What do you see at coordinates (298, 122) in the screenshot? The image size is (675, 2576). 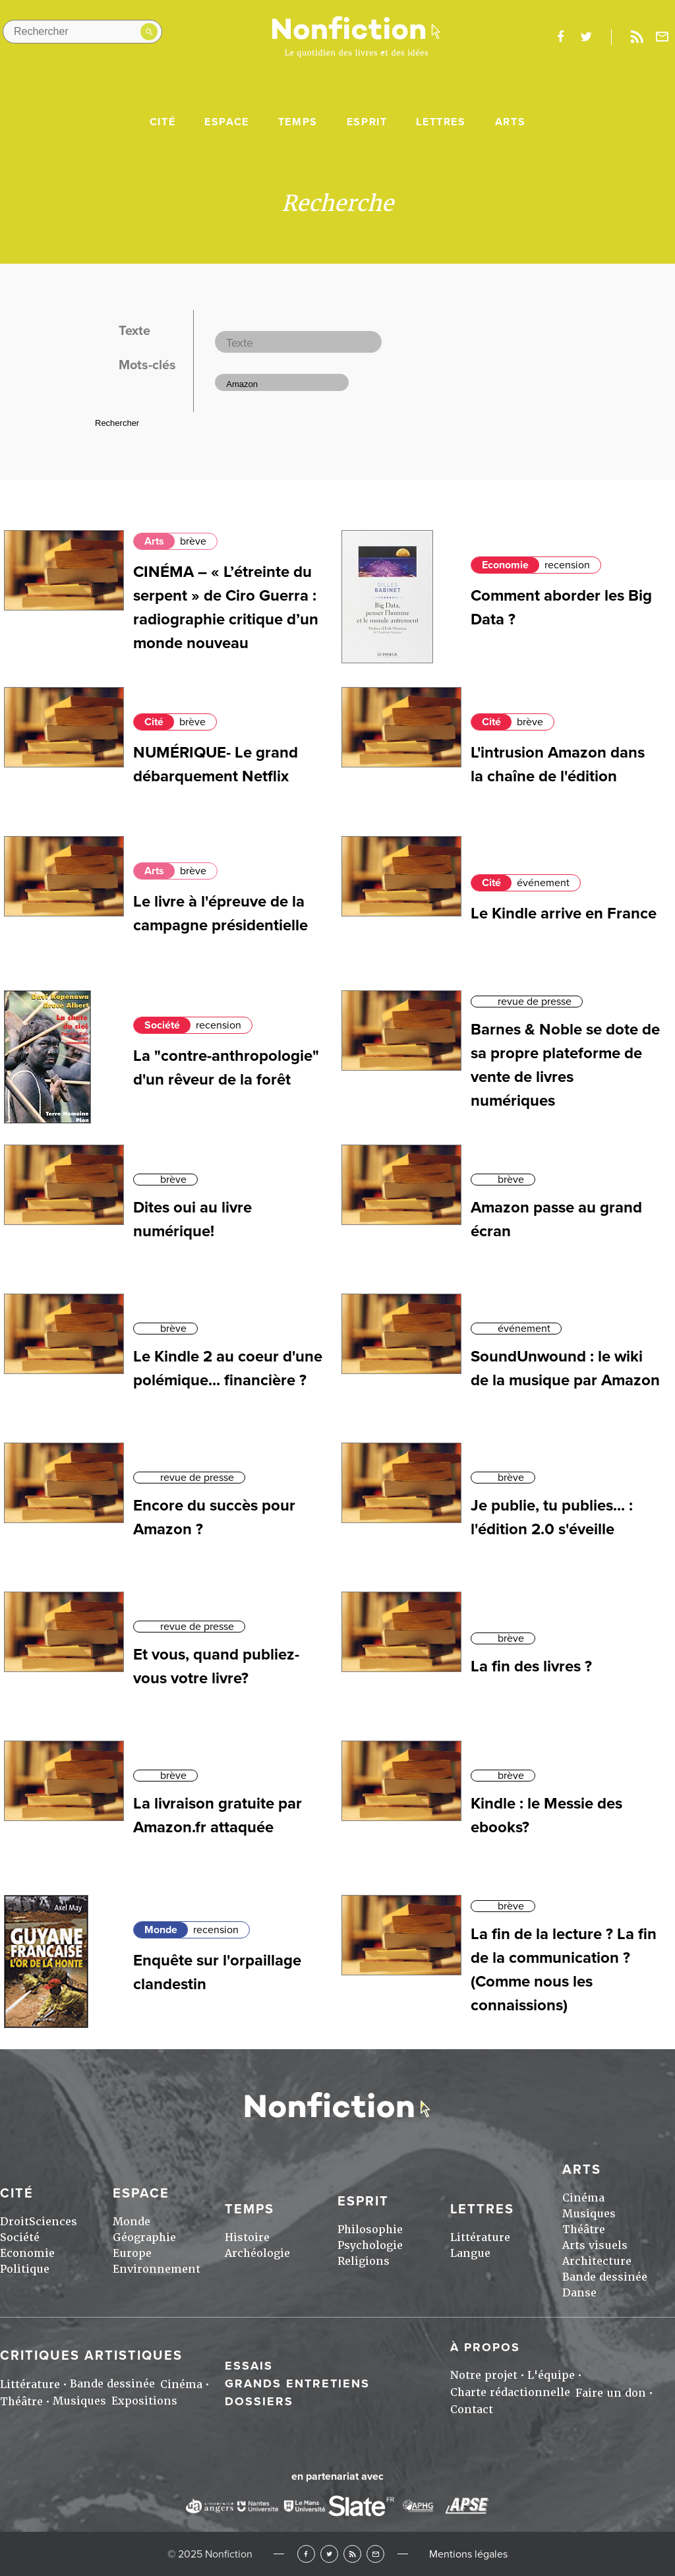 I see `Temps` at bounding box center [298, 122].